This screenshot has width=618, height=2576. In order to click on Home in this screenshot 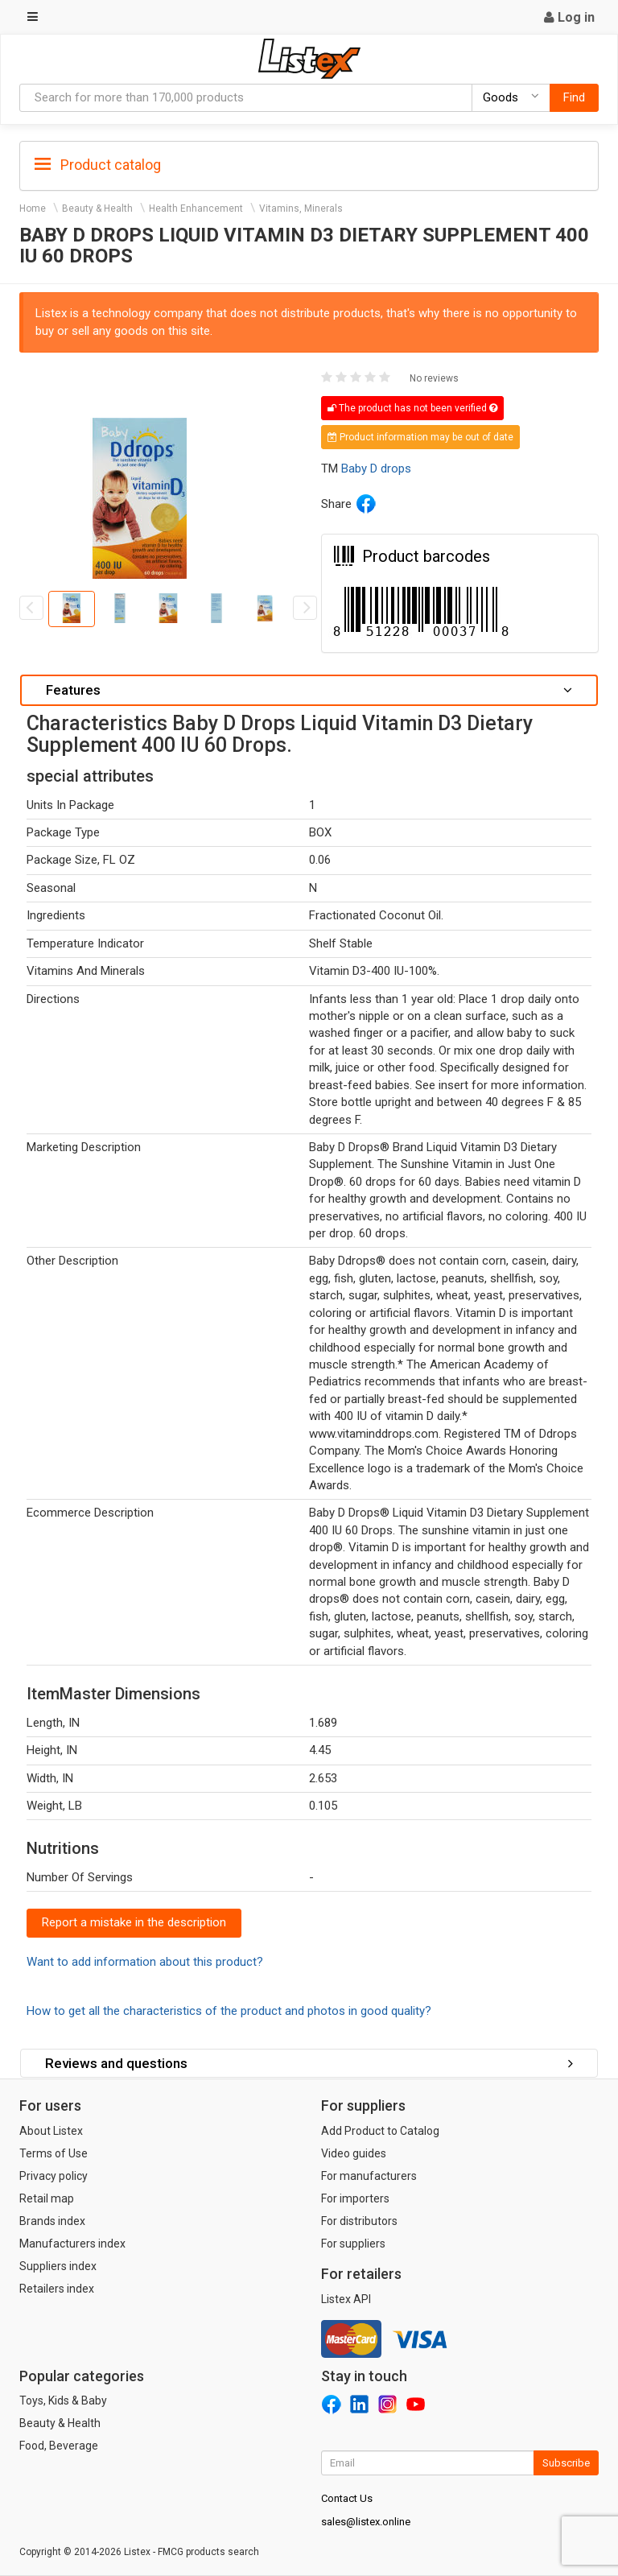, I will do `click(32, 208)`.